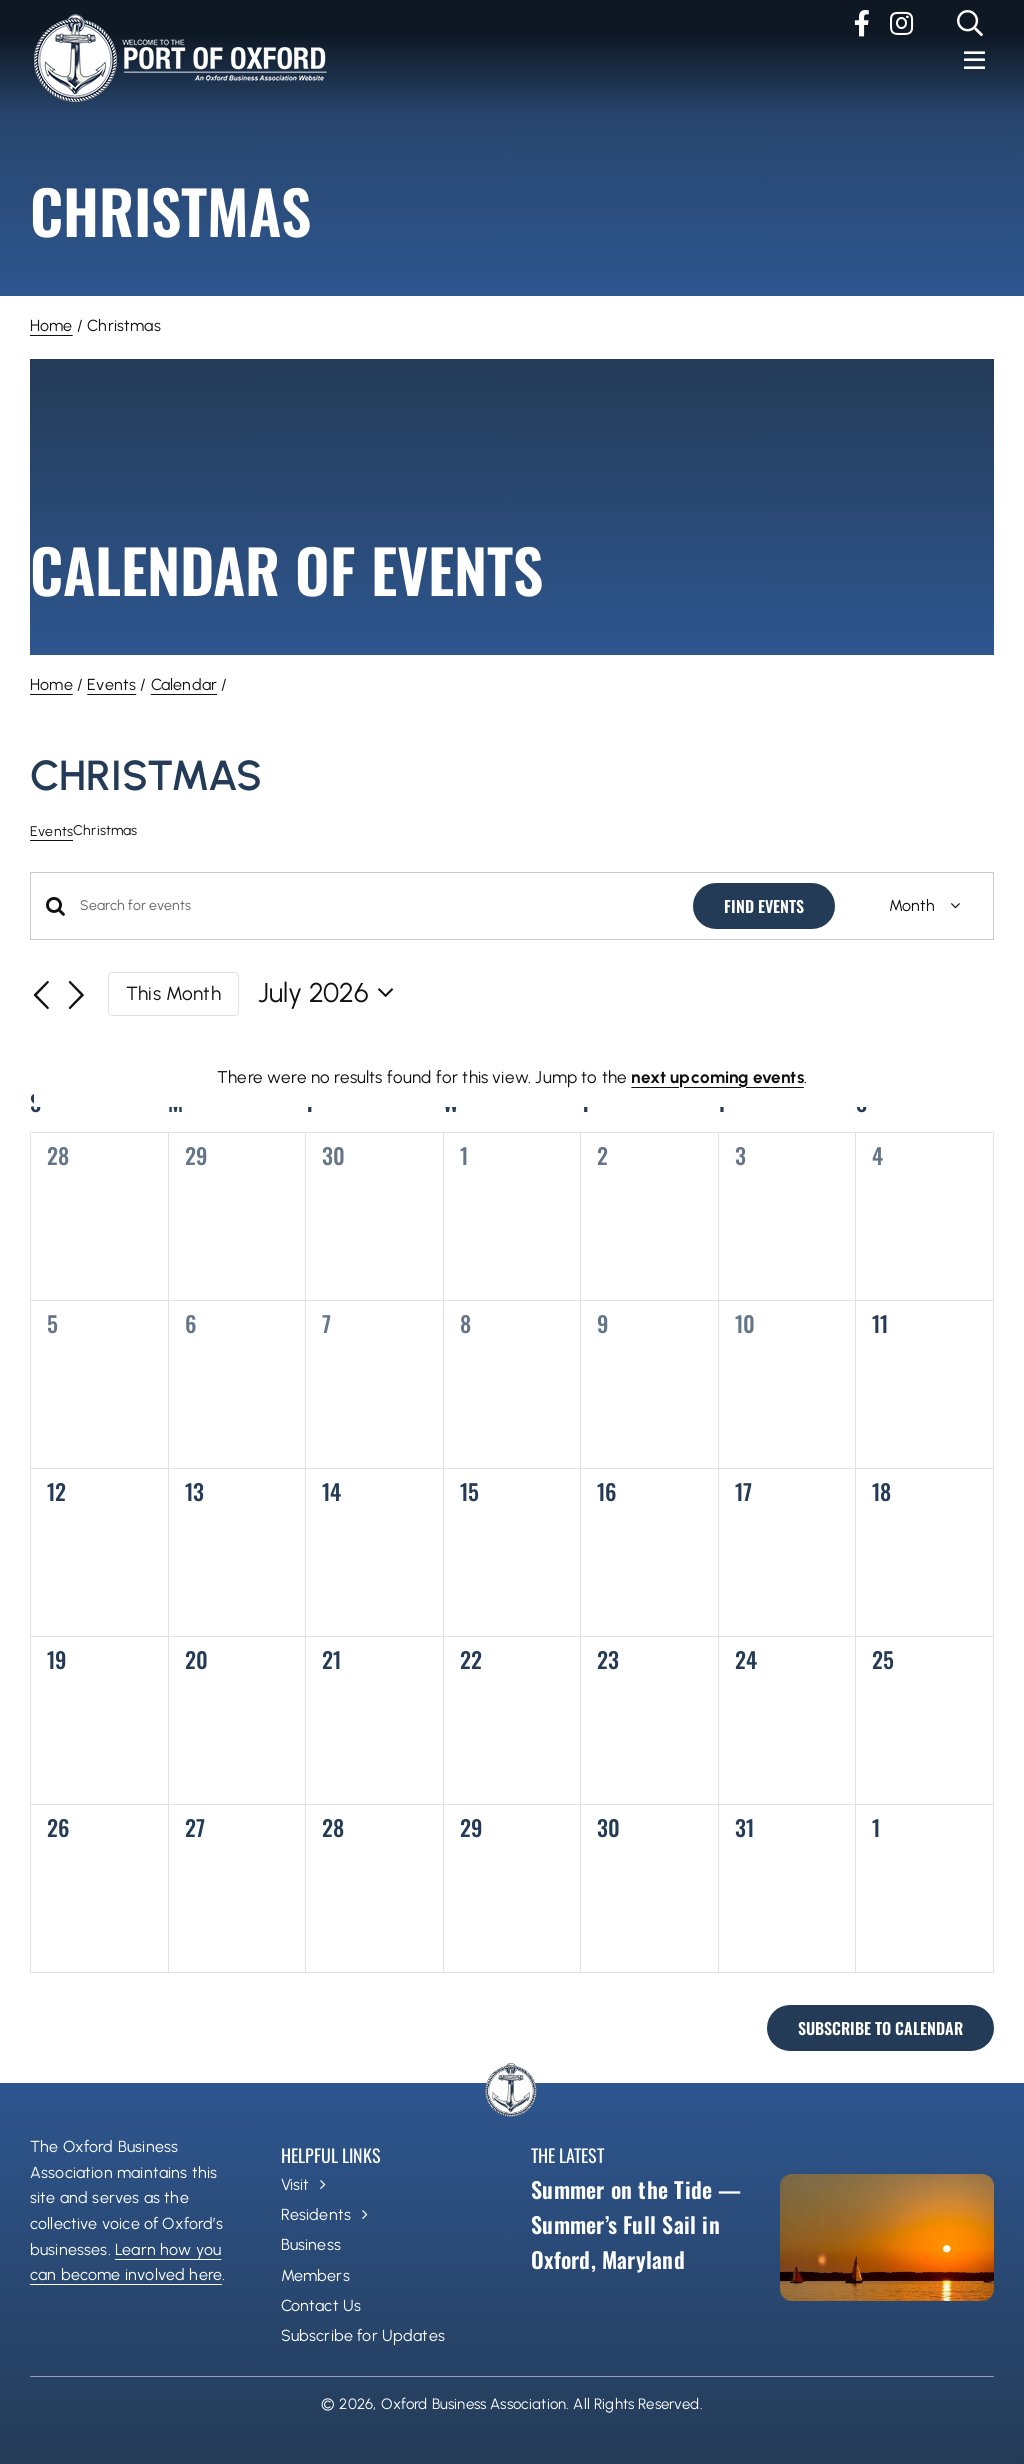 The height and width of the screenshot is (2464, 1024). What do you see at coordinates (636, 2224) in the screenshot?
I see `Summer on the Tide — Summer’s Full Sail in Oxford, Maryland` at bounding box center [636, 2224].